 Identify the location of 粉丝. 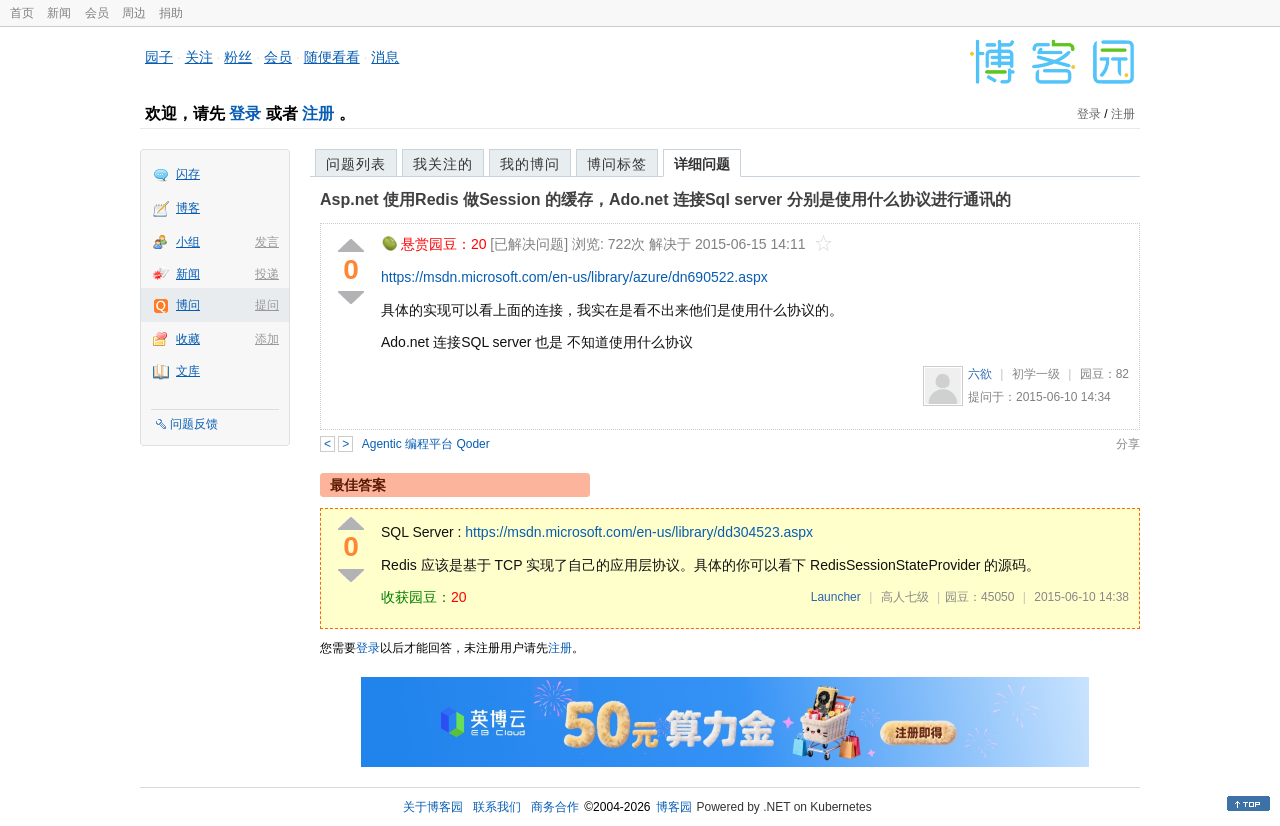
(238, 57).